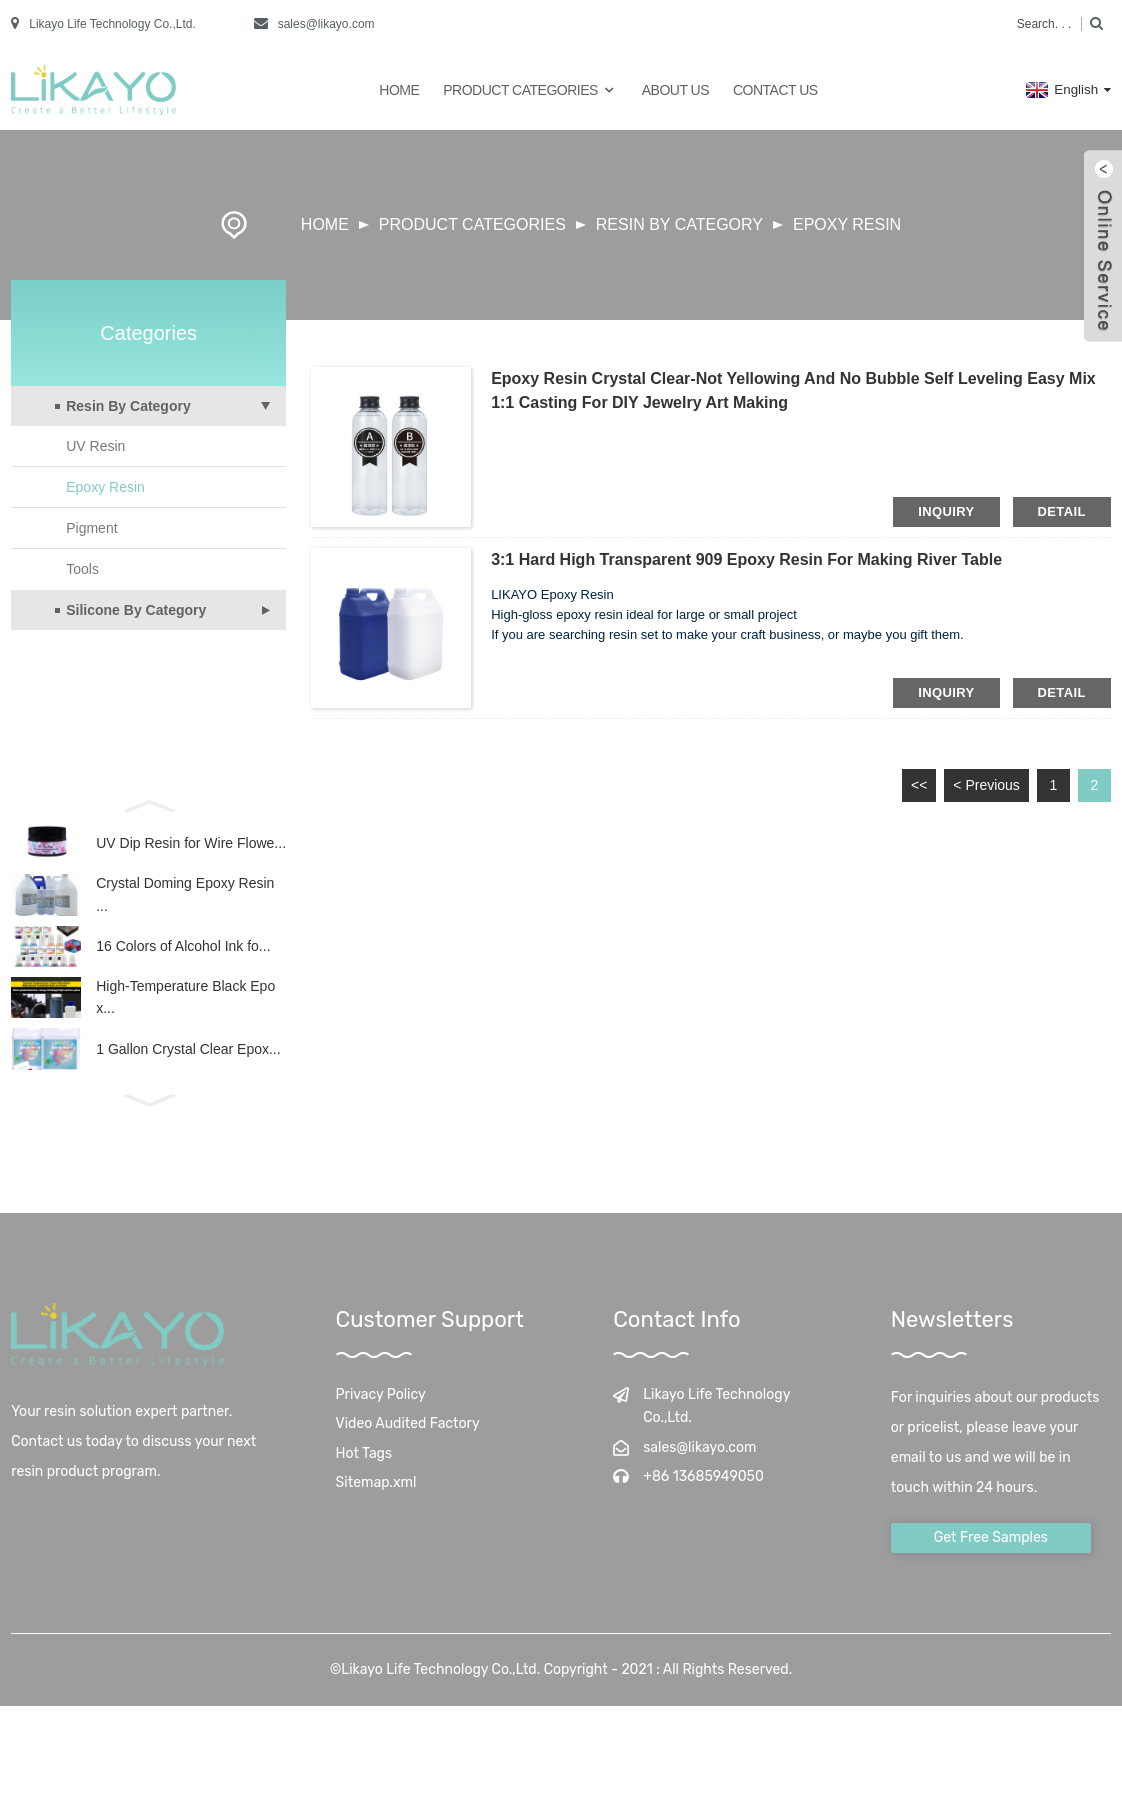  Describe the element at coordinates (191, 848) in the screenshot. I see `UV Dip Resin for Wire Flowe...` at that location.